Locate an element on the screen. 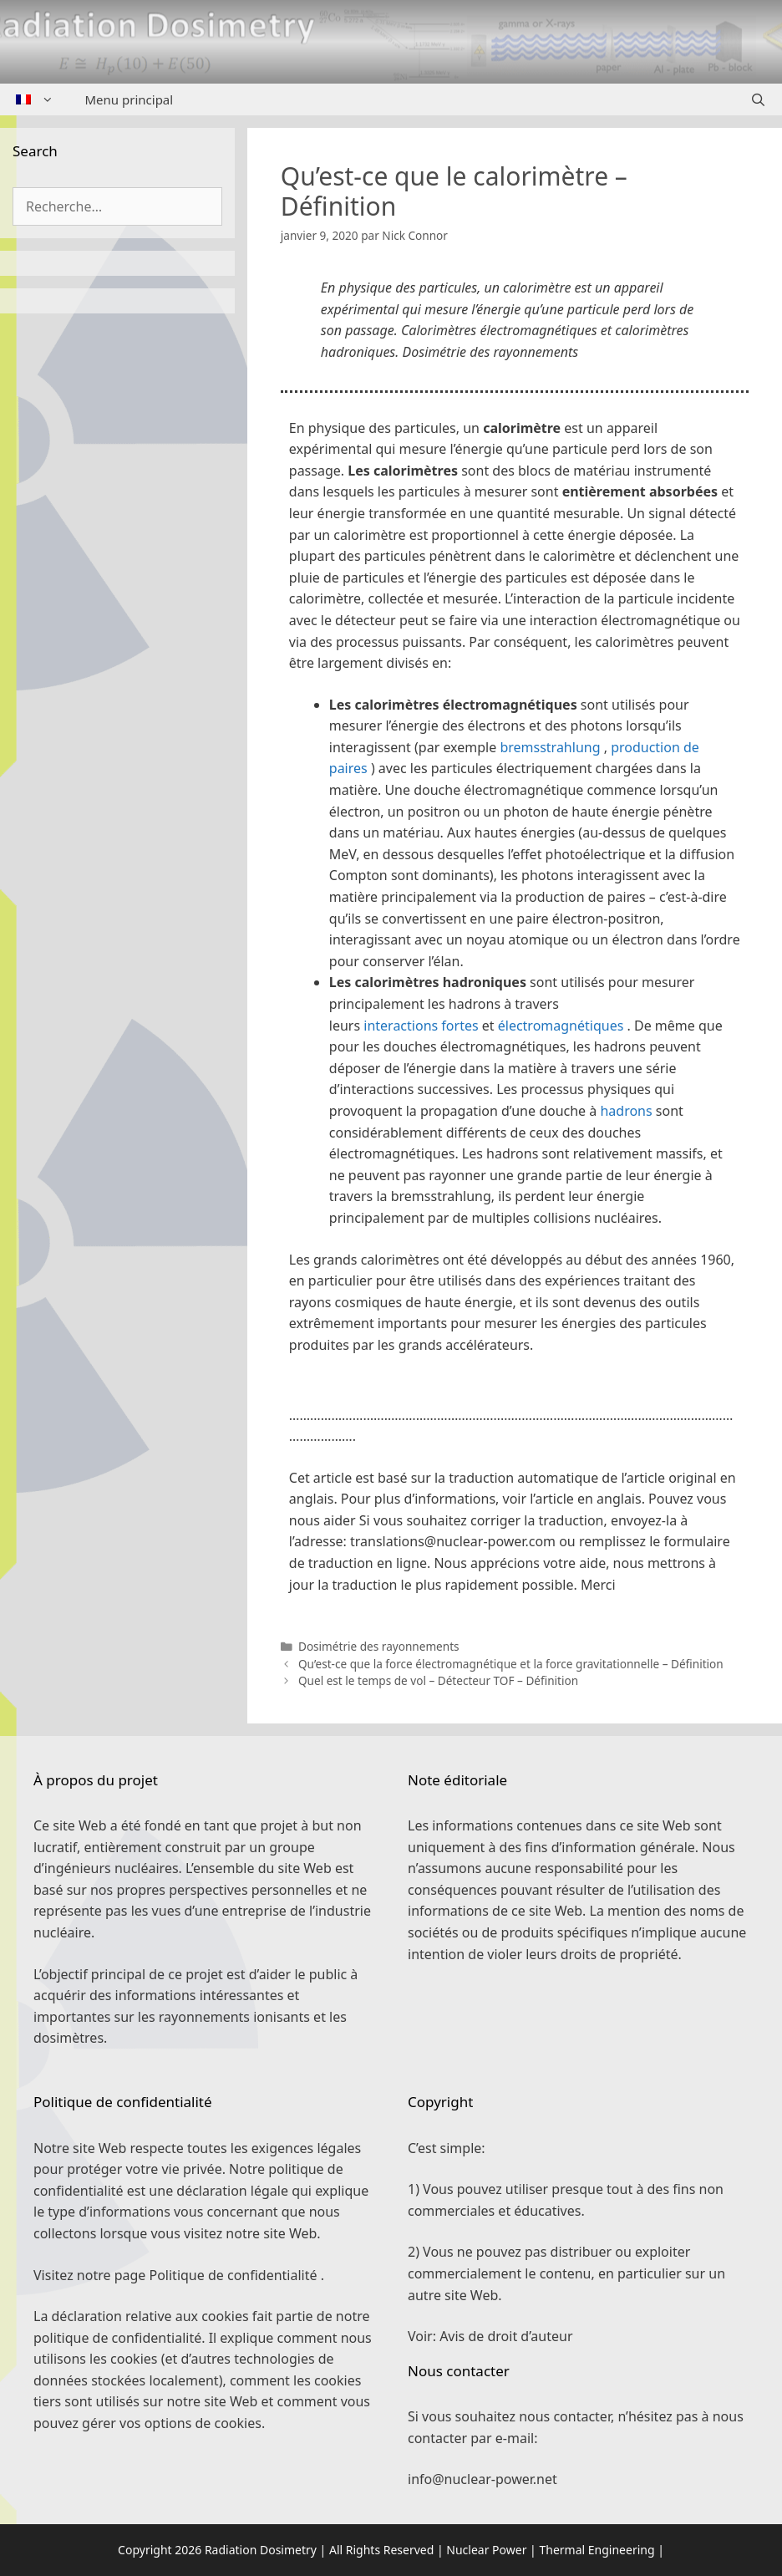  [Ouvrir la barre de recherche] is located at coordinates (758, 99).